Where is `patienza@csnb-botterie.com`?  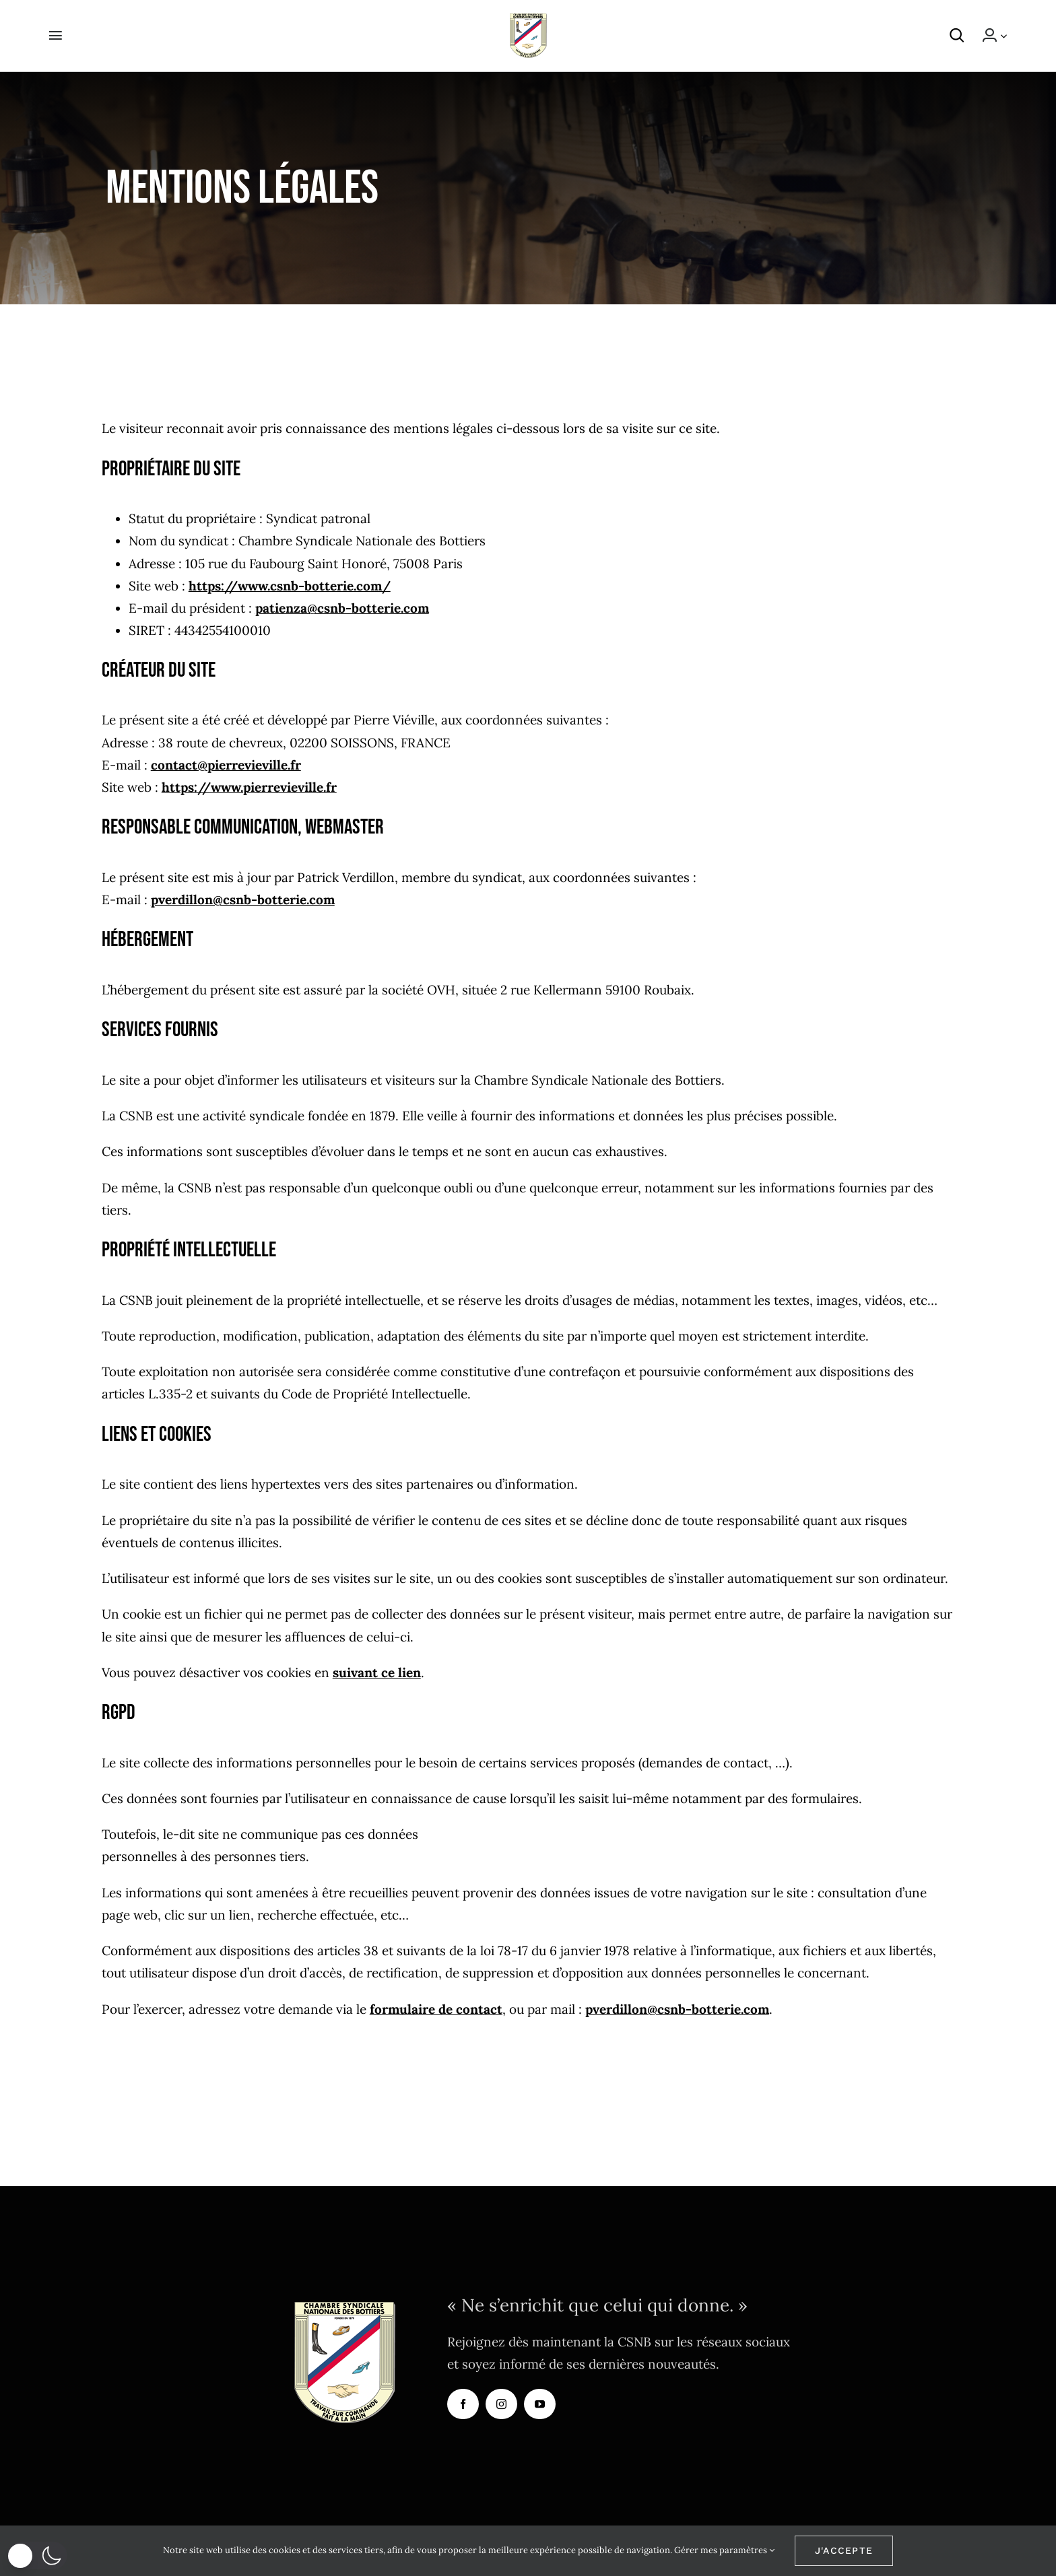
patienza@csnb-botterie.com is located at coordinates (342, 608).